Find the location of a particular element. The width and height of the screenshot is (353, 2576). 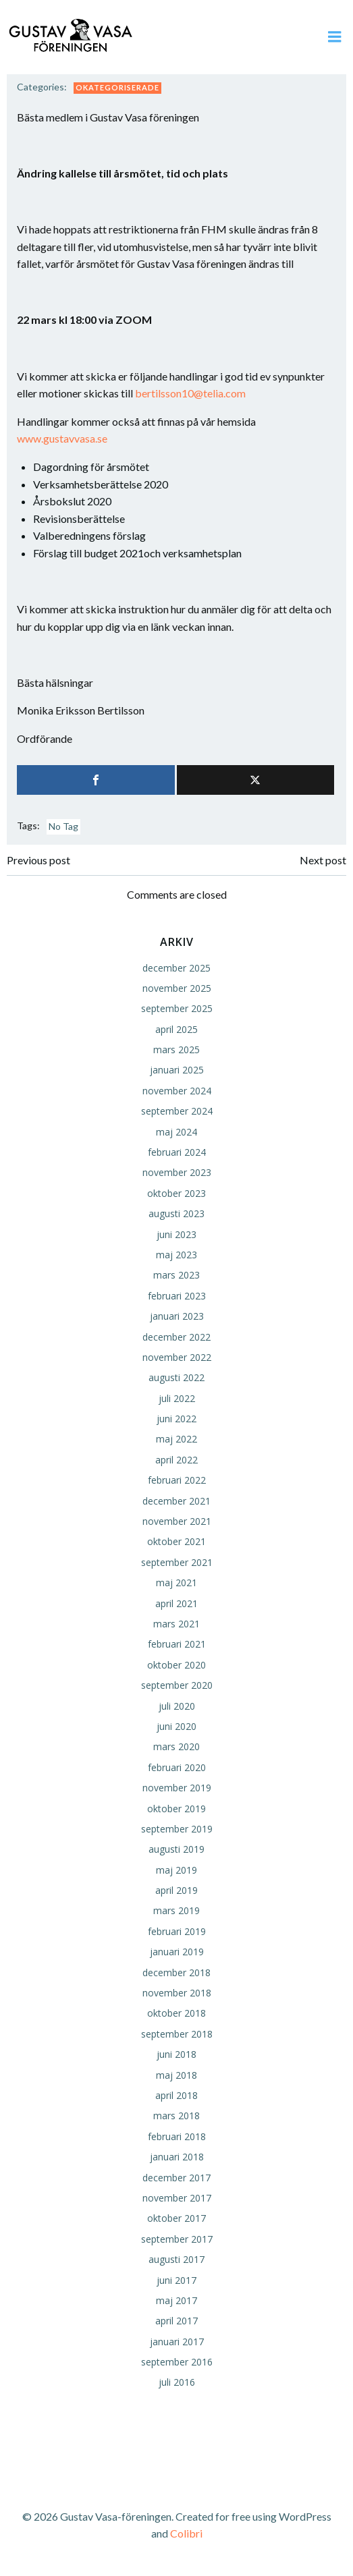

februari 2024 is located at coordinates (177, 1152).